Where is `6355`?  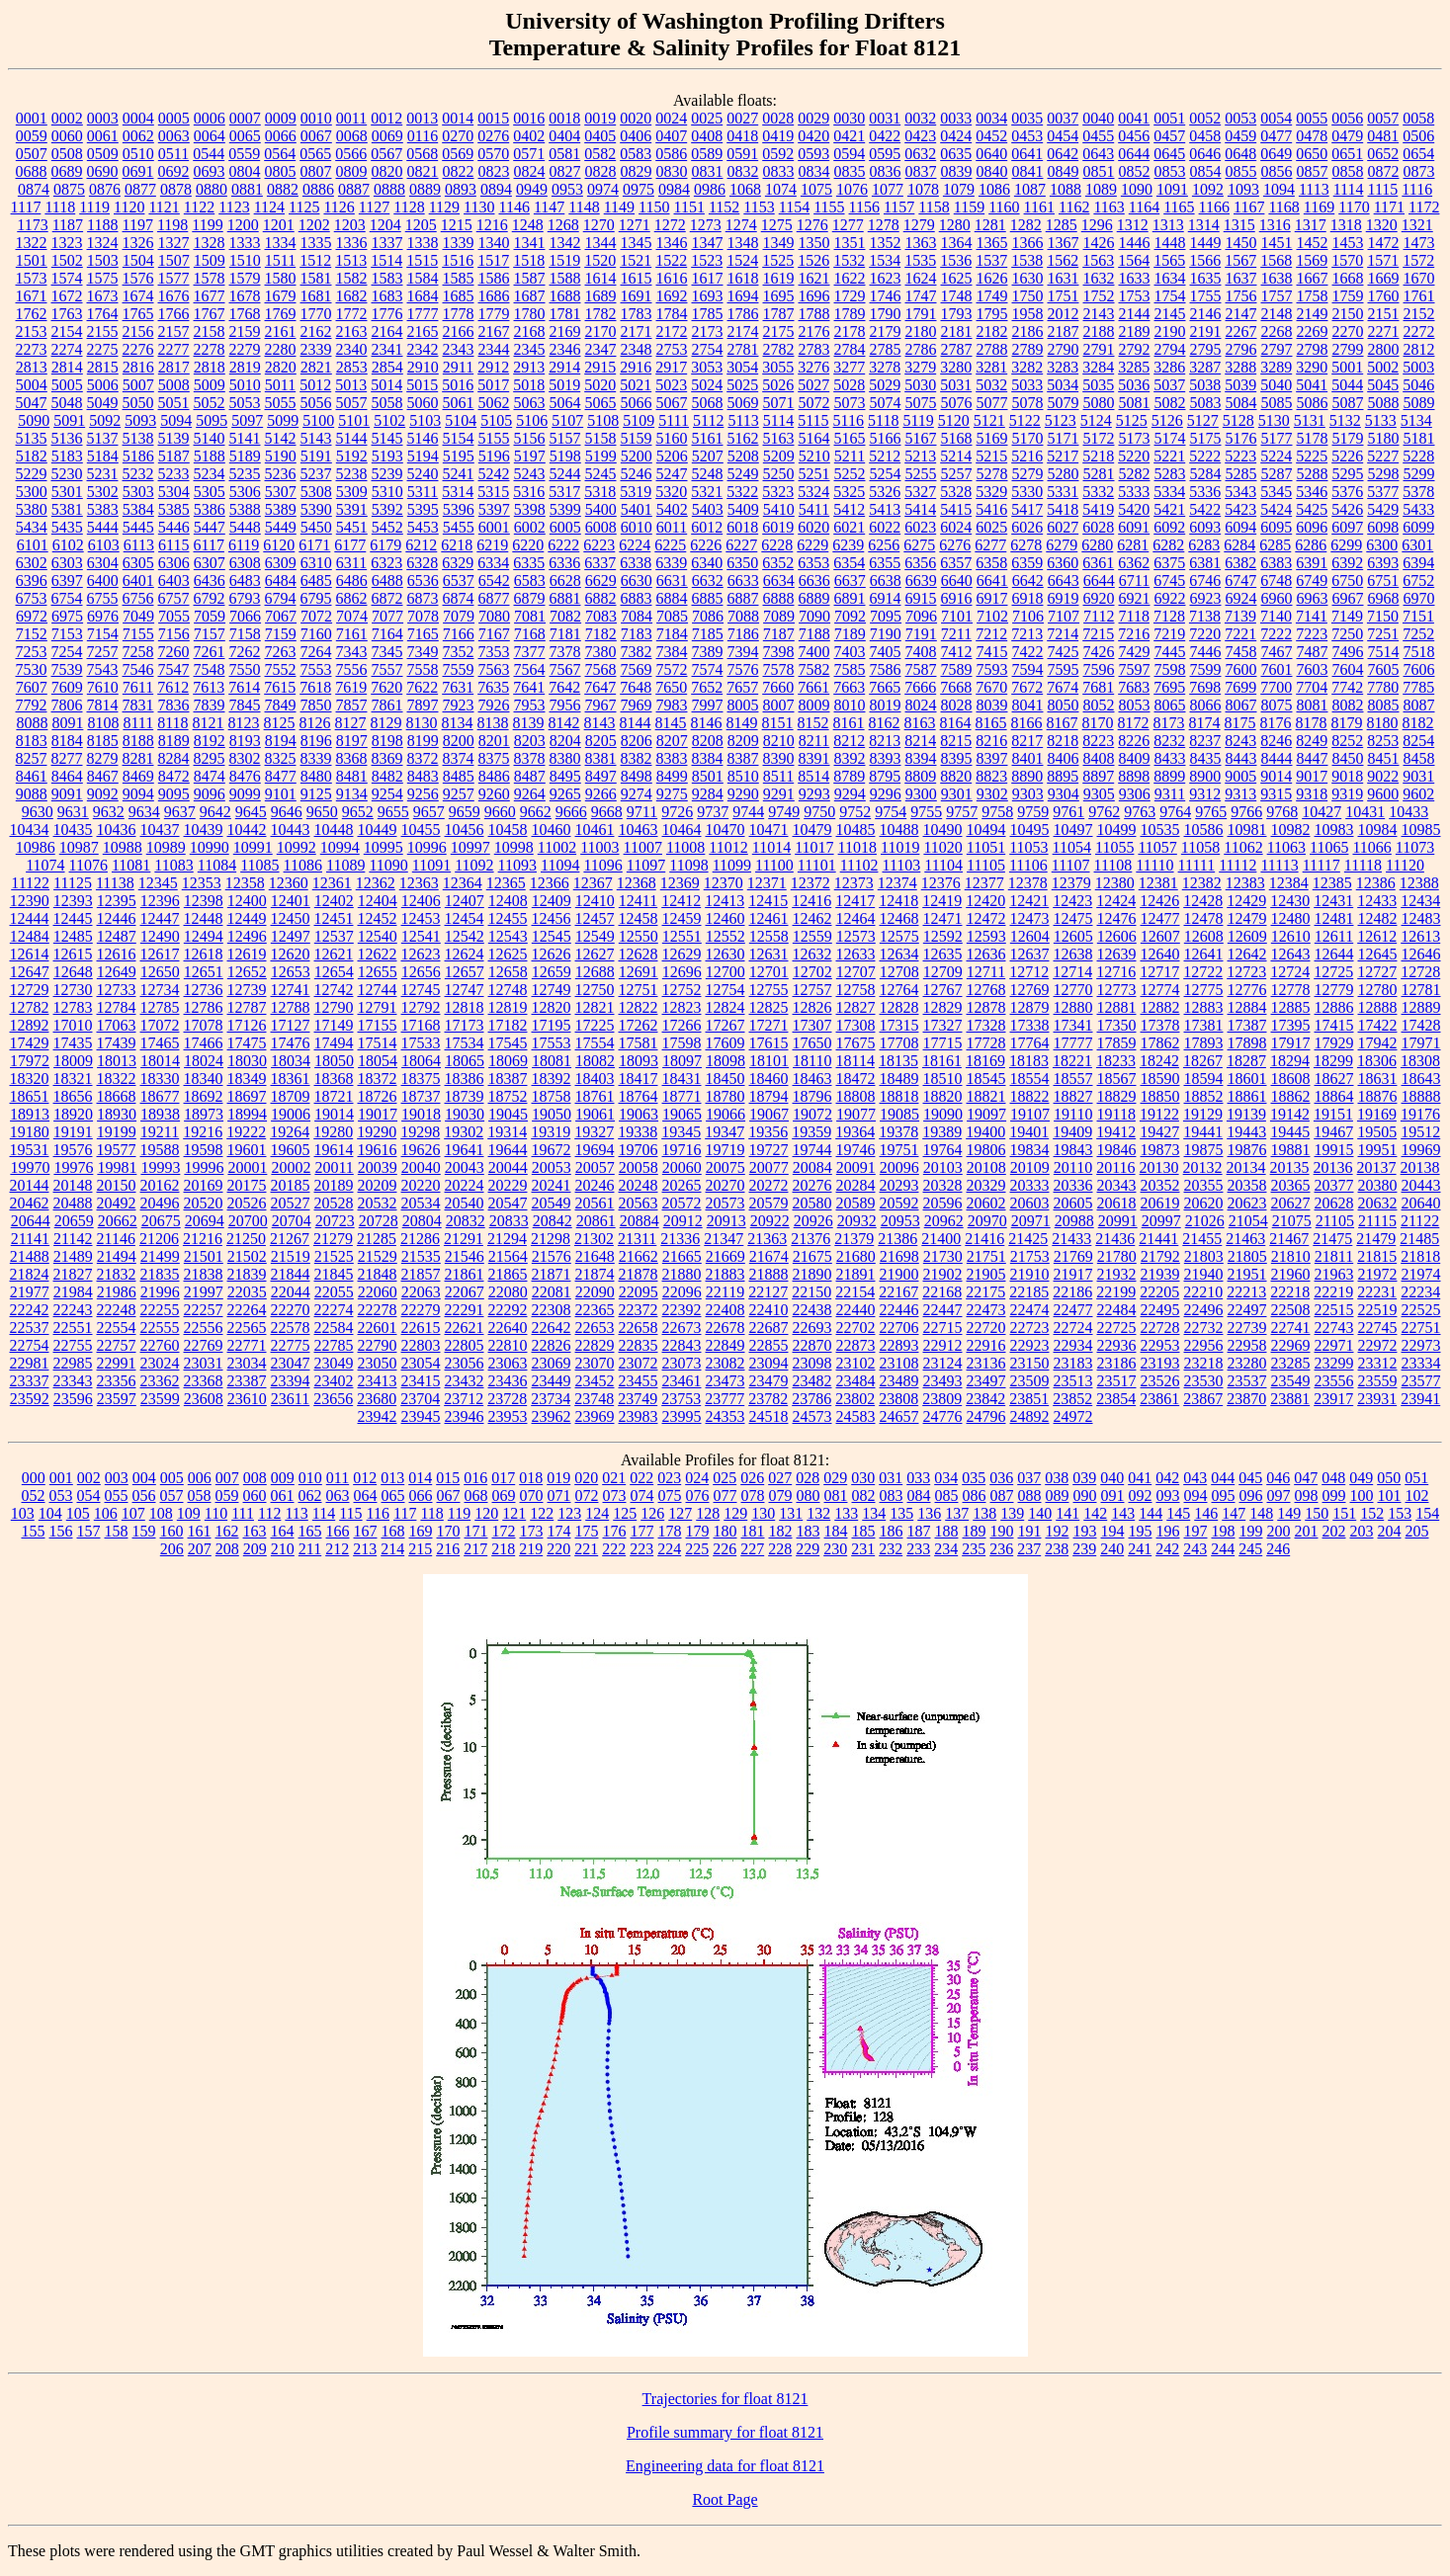 6355 is located at coordinates (884, 562).